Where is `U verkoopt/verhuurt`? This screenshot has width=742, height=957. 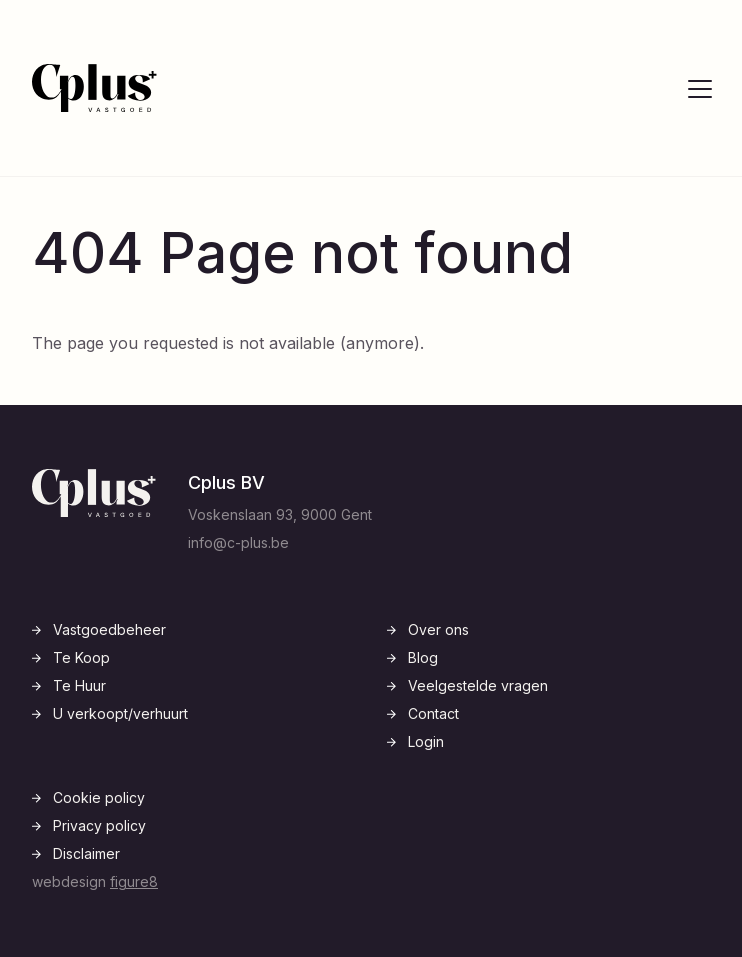 U verkoopt/verhuurt is located at coordinates (120, 713).